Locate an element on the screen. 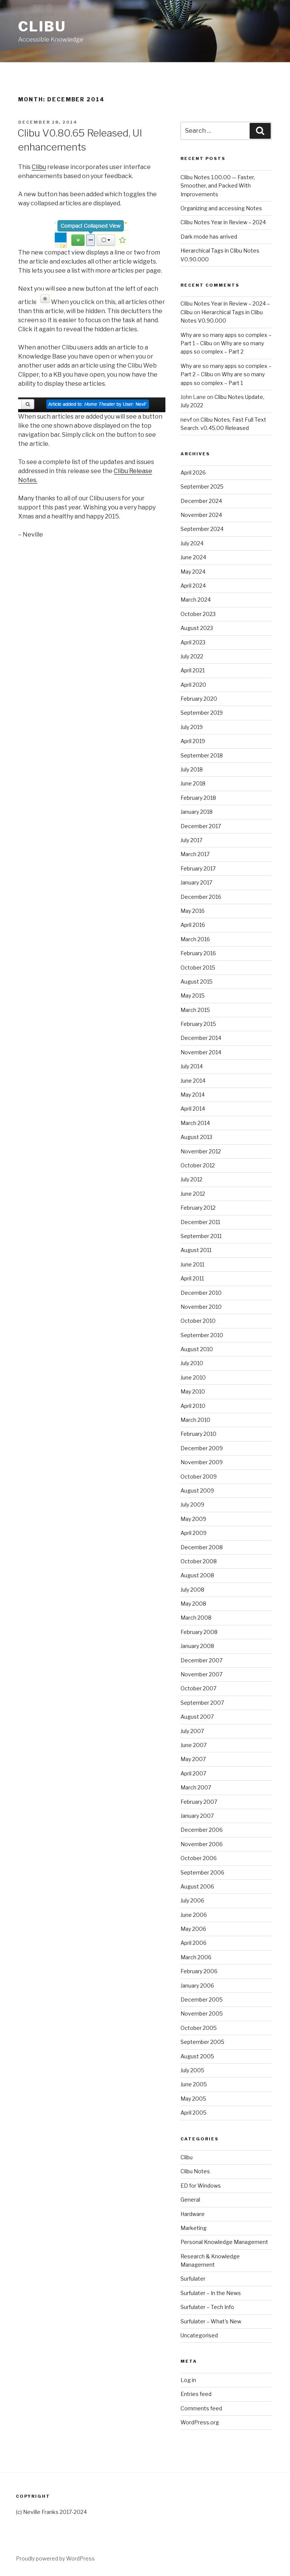  July 2019 is located at coordinates (191, 727).